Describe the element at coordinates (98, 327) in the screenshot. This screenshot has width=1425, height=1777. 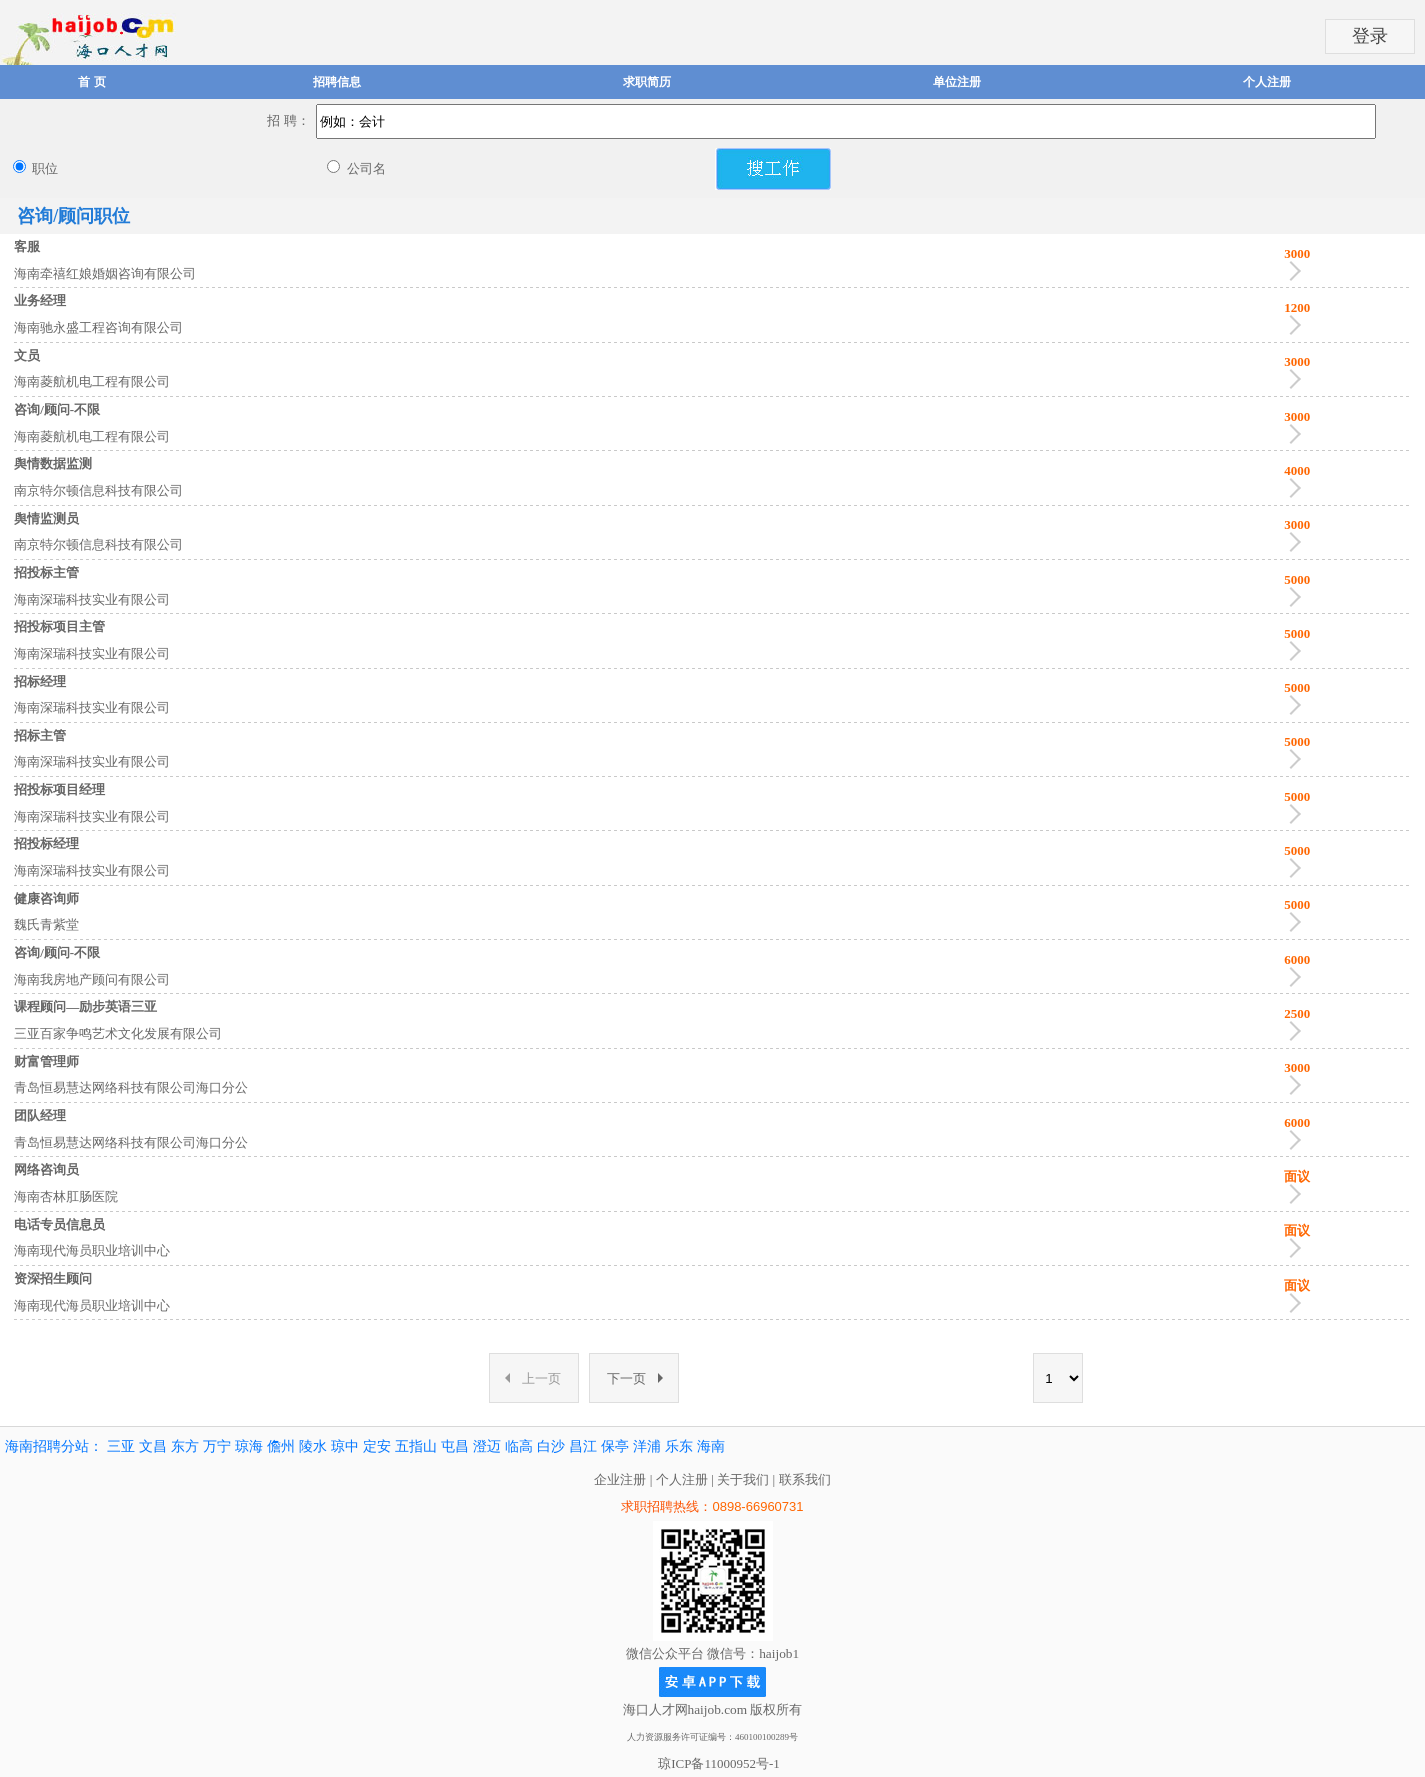
I see `海南驰永盛工程咨询有限公司` at that location.